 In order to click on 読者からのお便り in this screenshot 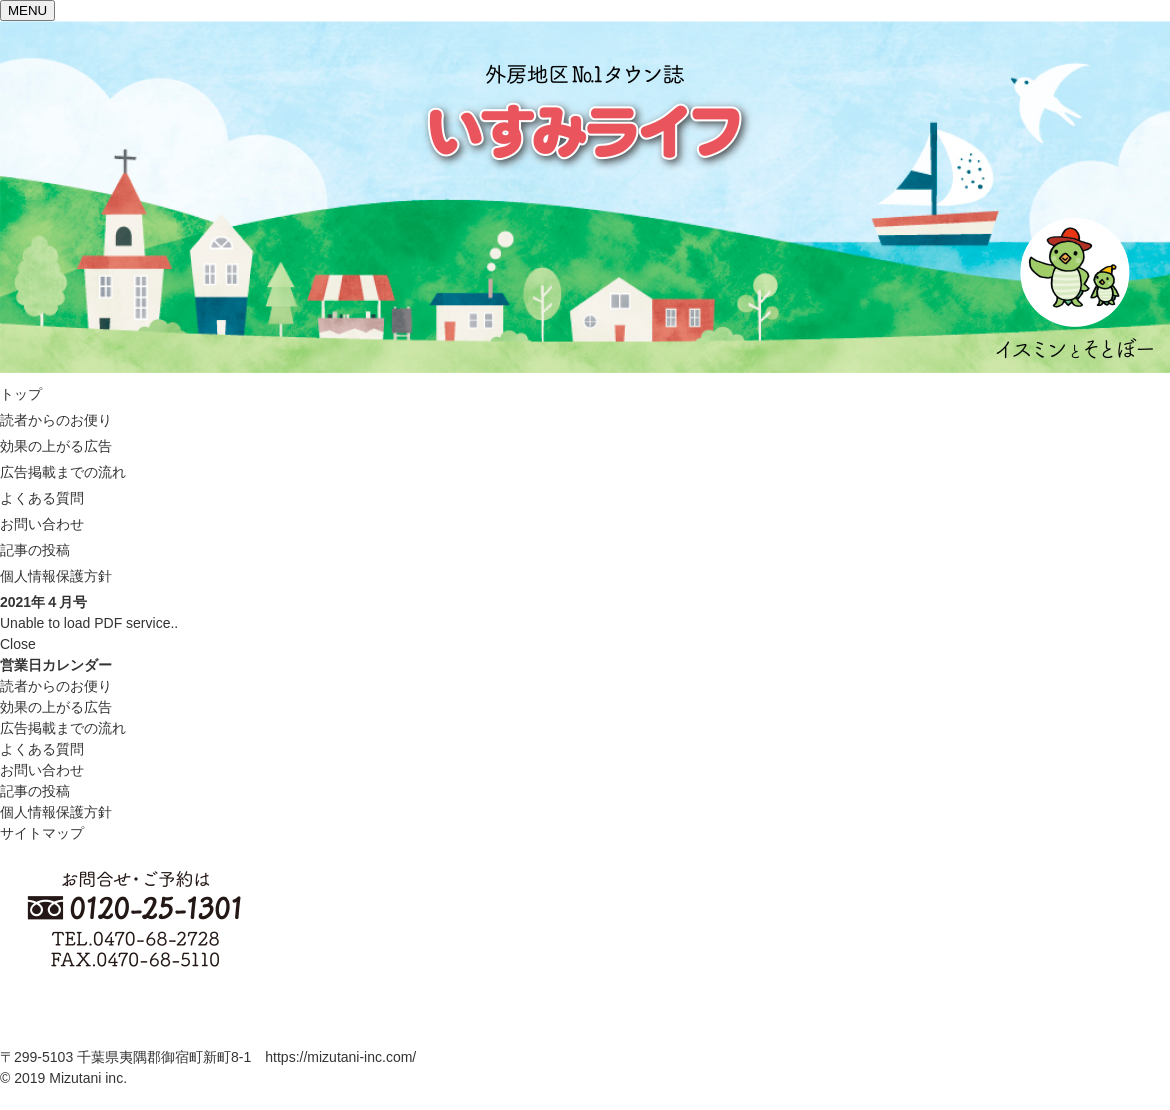, I will do `click(56, 686)`.